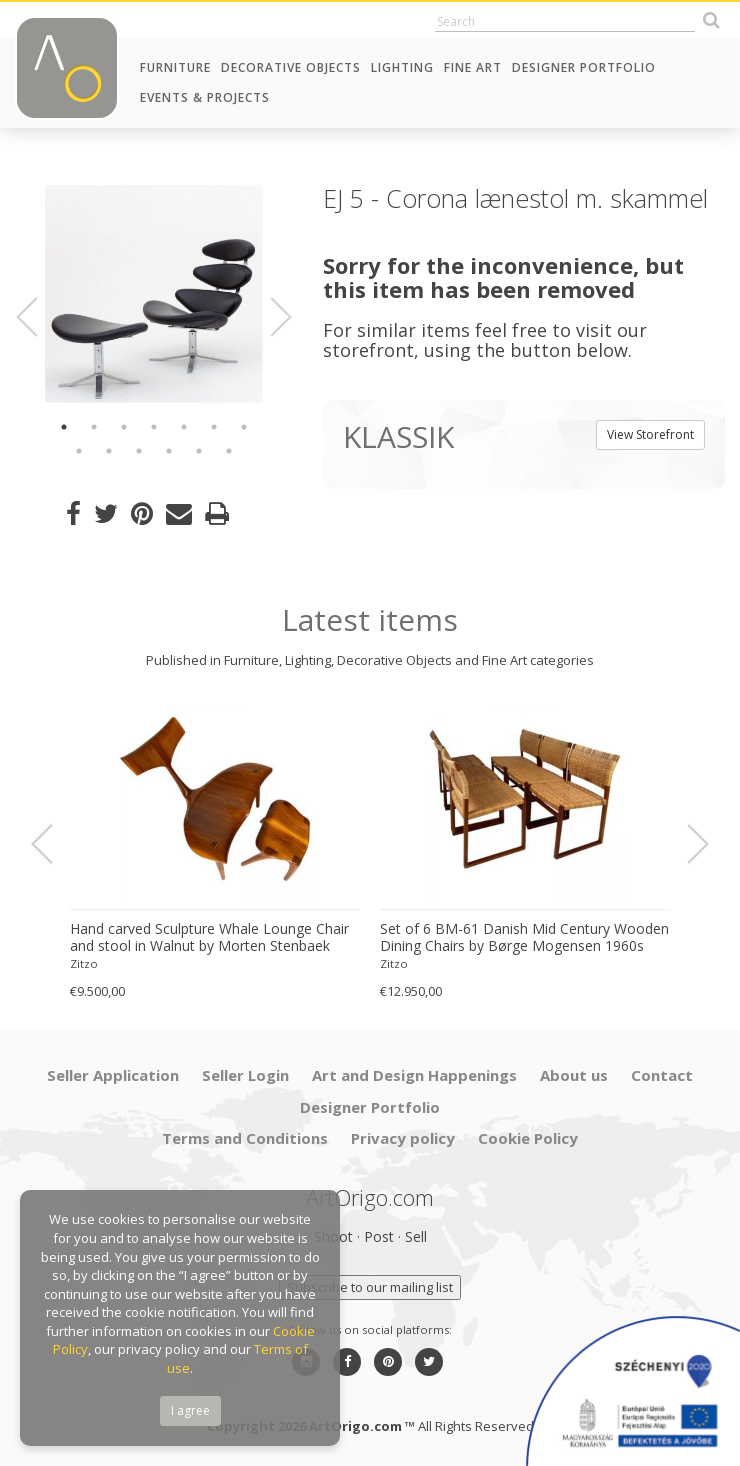 The width and height of the screenshot is (740, 1466). Describe the element at coordinates (650, 434) in the screenshot. I see `View Storefront` at that location.